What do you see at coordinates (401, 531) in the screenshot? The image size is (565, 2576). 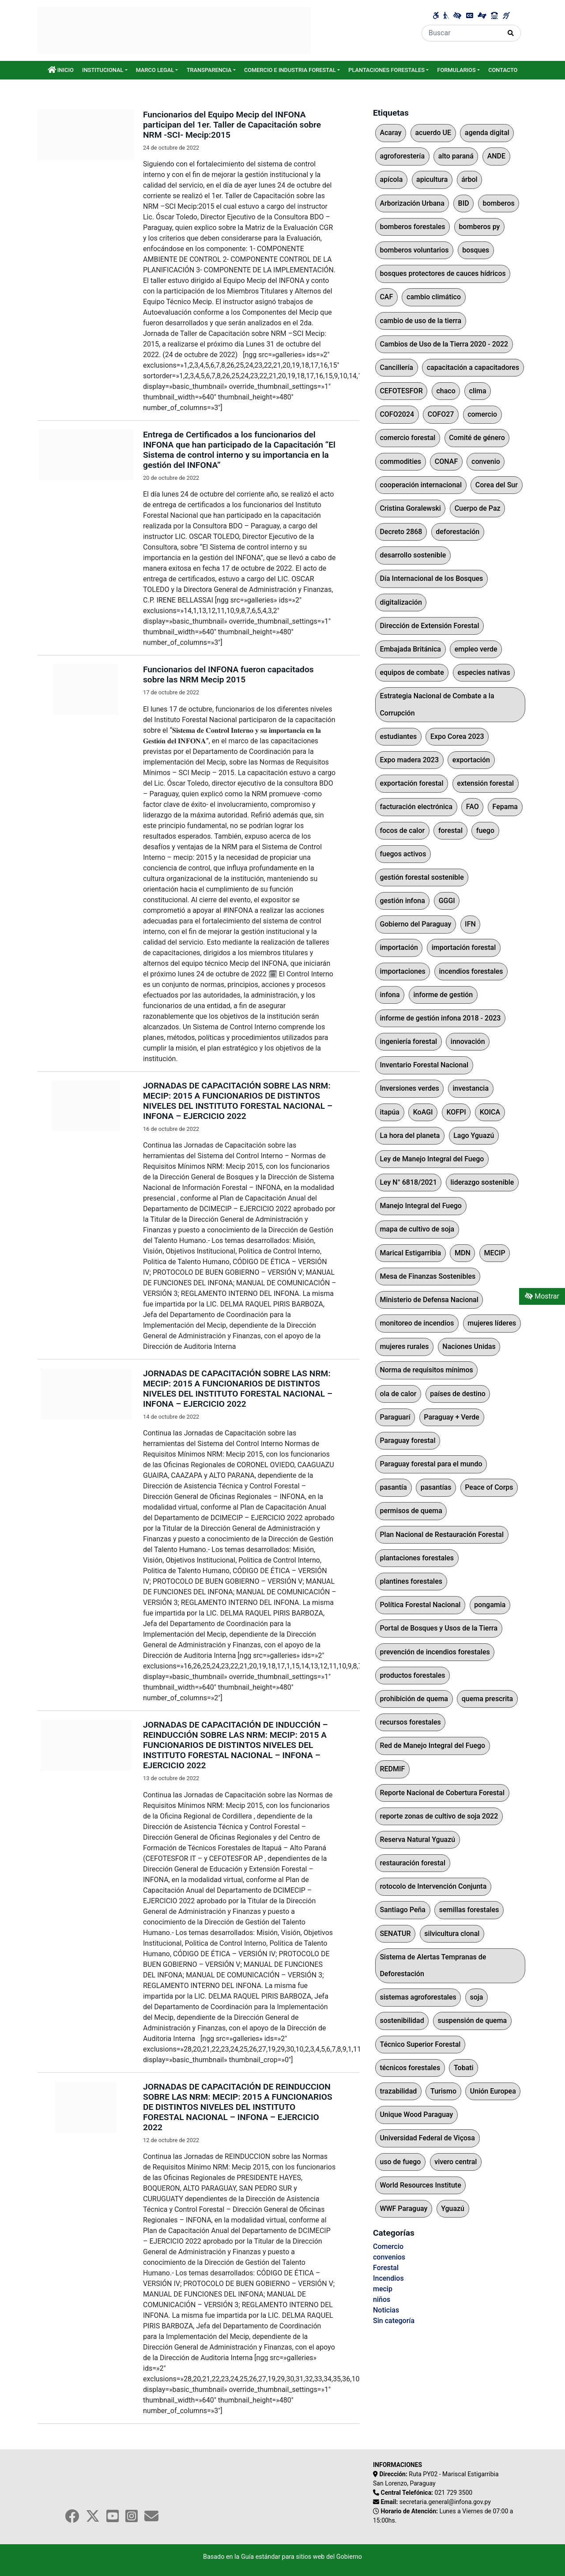 I see `Decreto 2868` at bounding box center [401, 531].